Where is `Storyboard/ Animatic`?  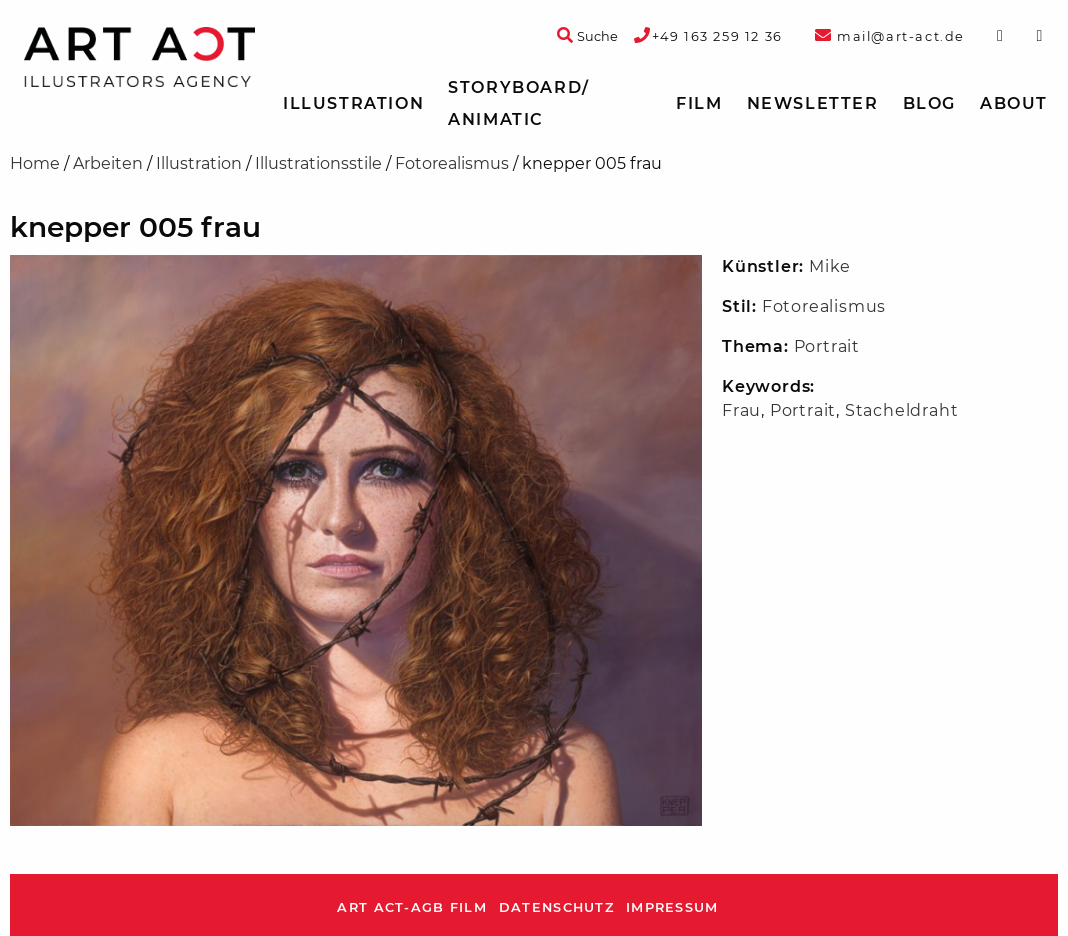
Storyboard/ Animatic is located at coordinates (519, 103).